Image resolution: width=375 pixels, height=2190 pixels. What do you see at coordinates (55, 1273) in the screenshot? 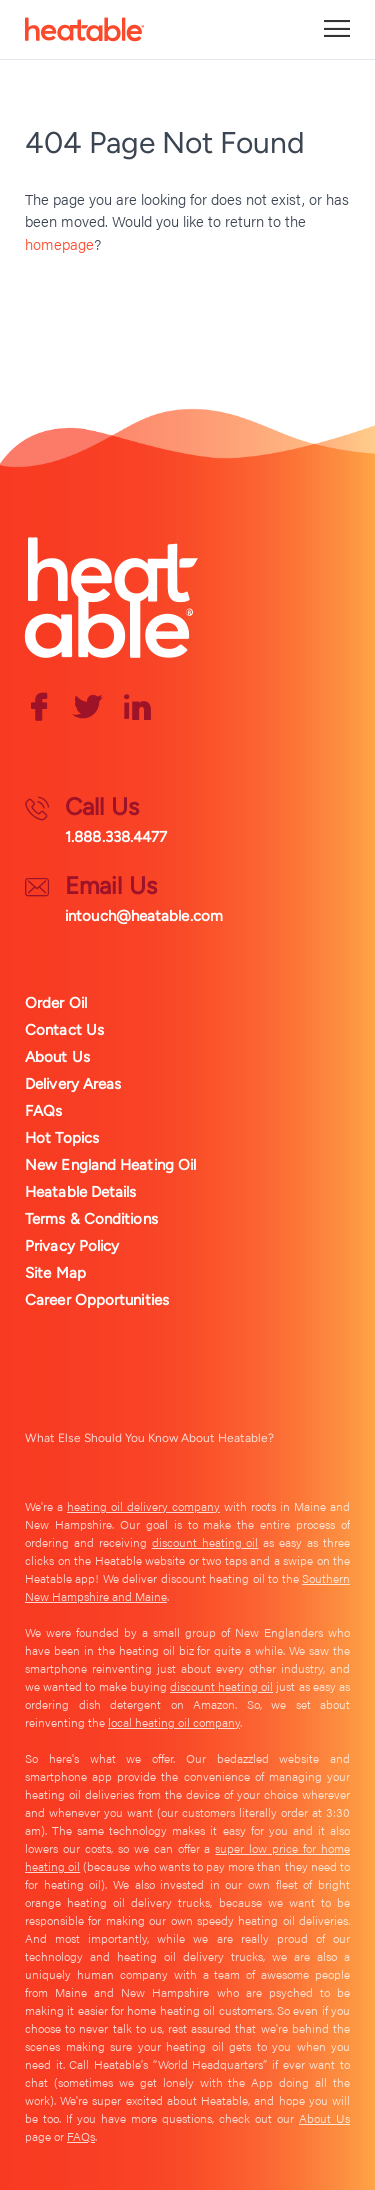
I see `Site Map` at bounding box center [55, 1273].